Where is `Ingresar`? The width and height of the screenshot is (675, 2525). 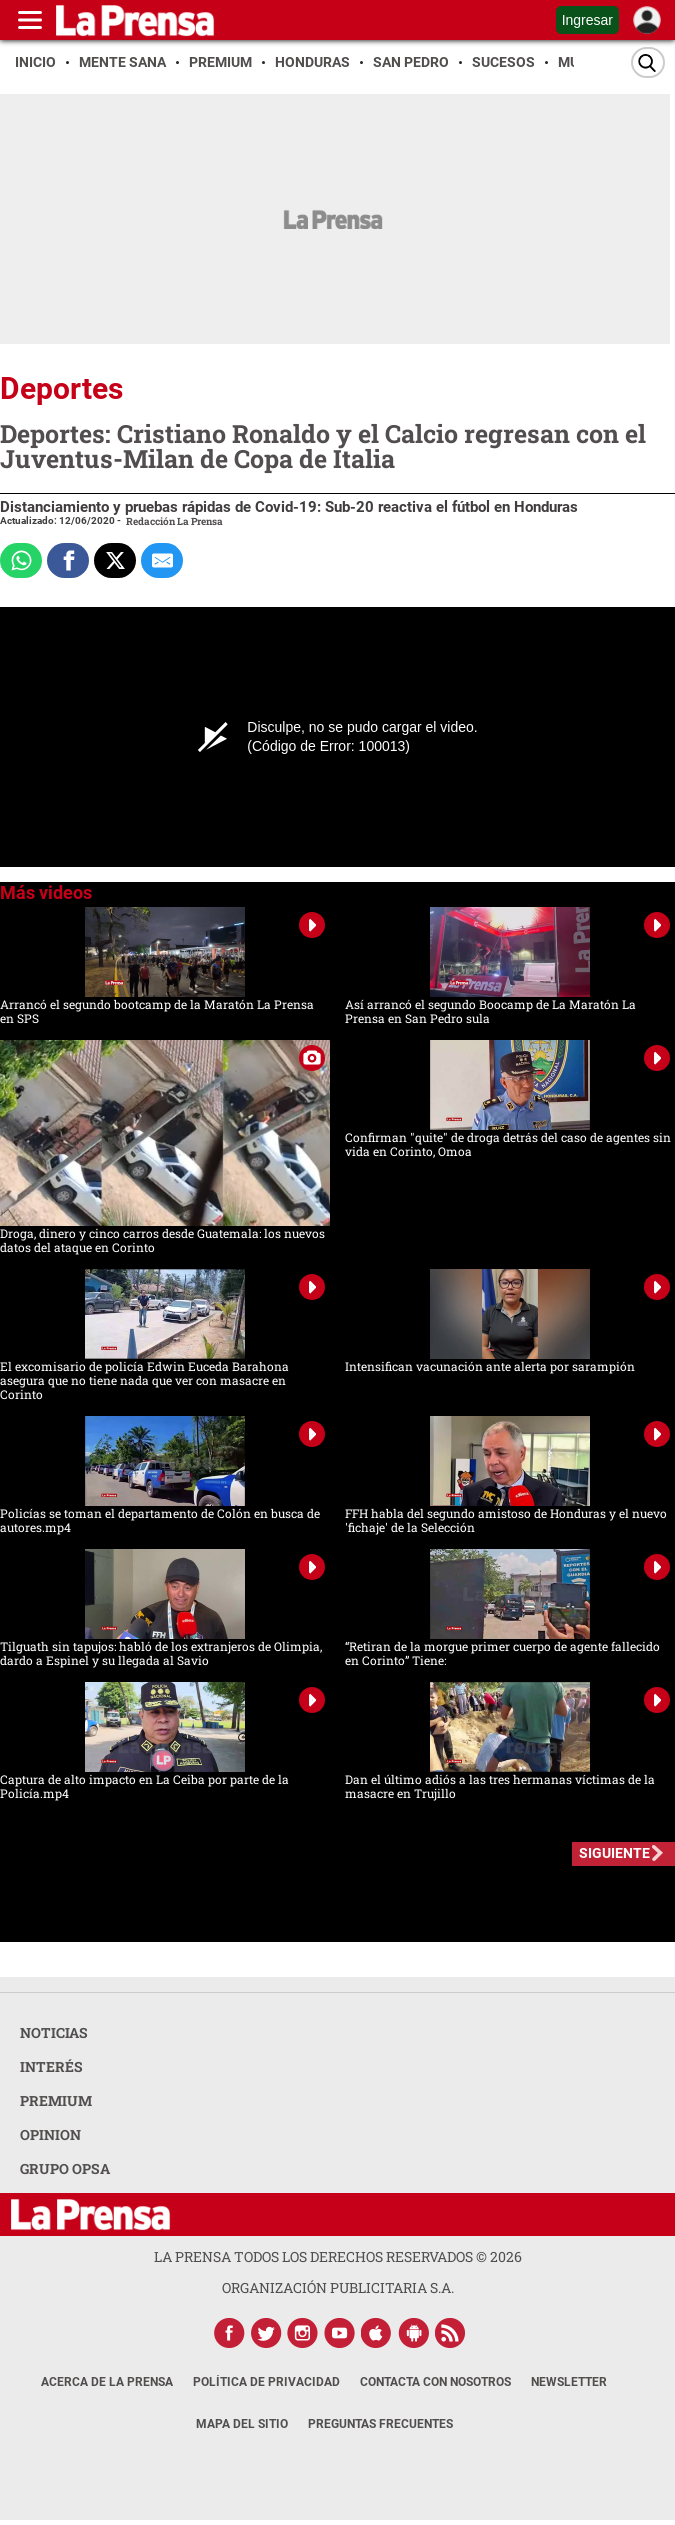 Ingresar is located at coordinates (587, 20).